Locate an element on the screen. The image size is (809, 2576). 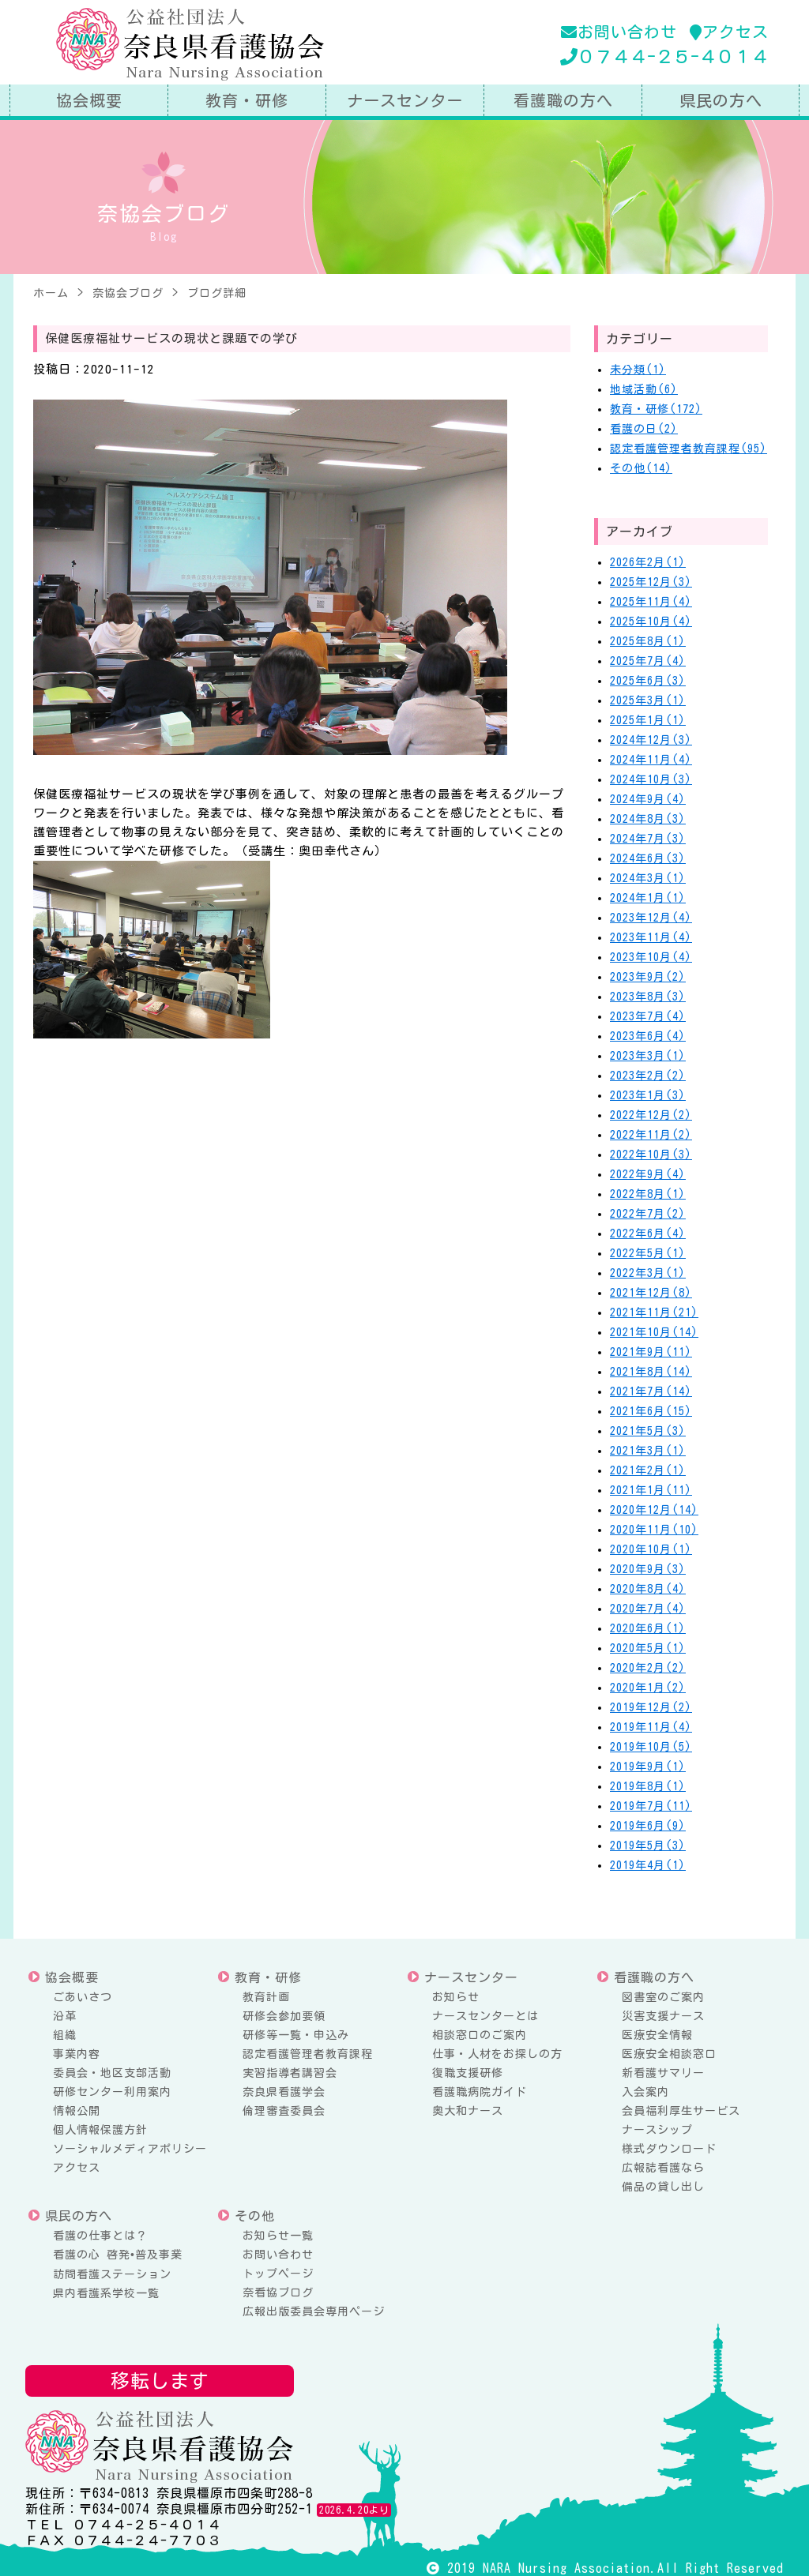
2021年5月(3) is located at coordinates (648, 1430).